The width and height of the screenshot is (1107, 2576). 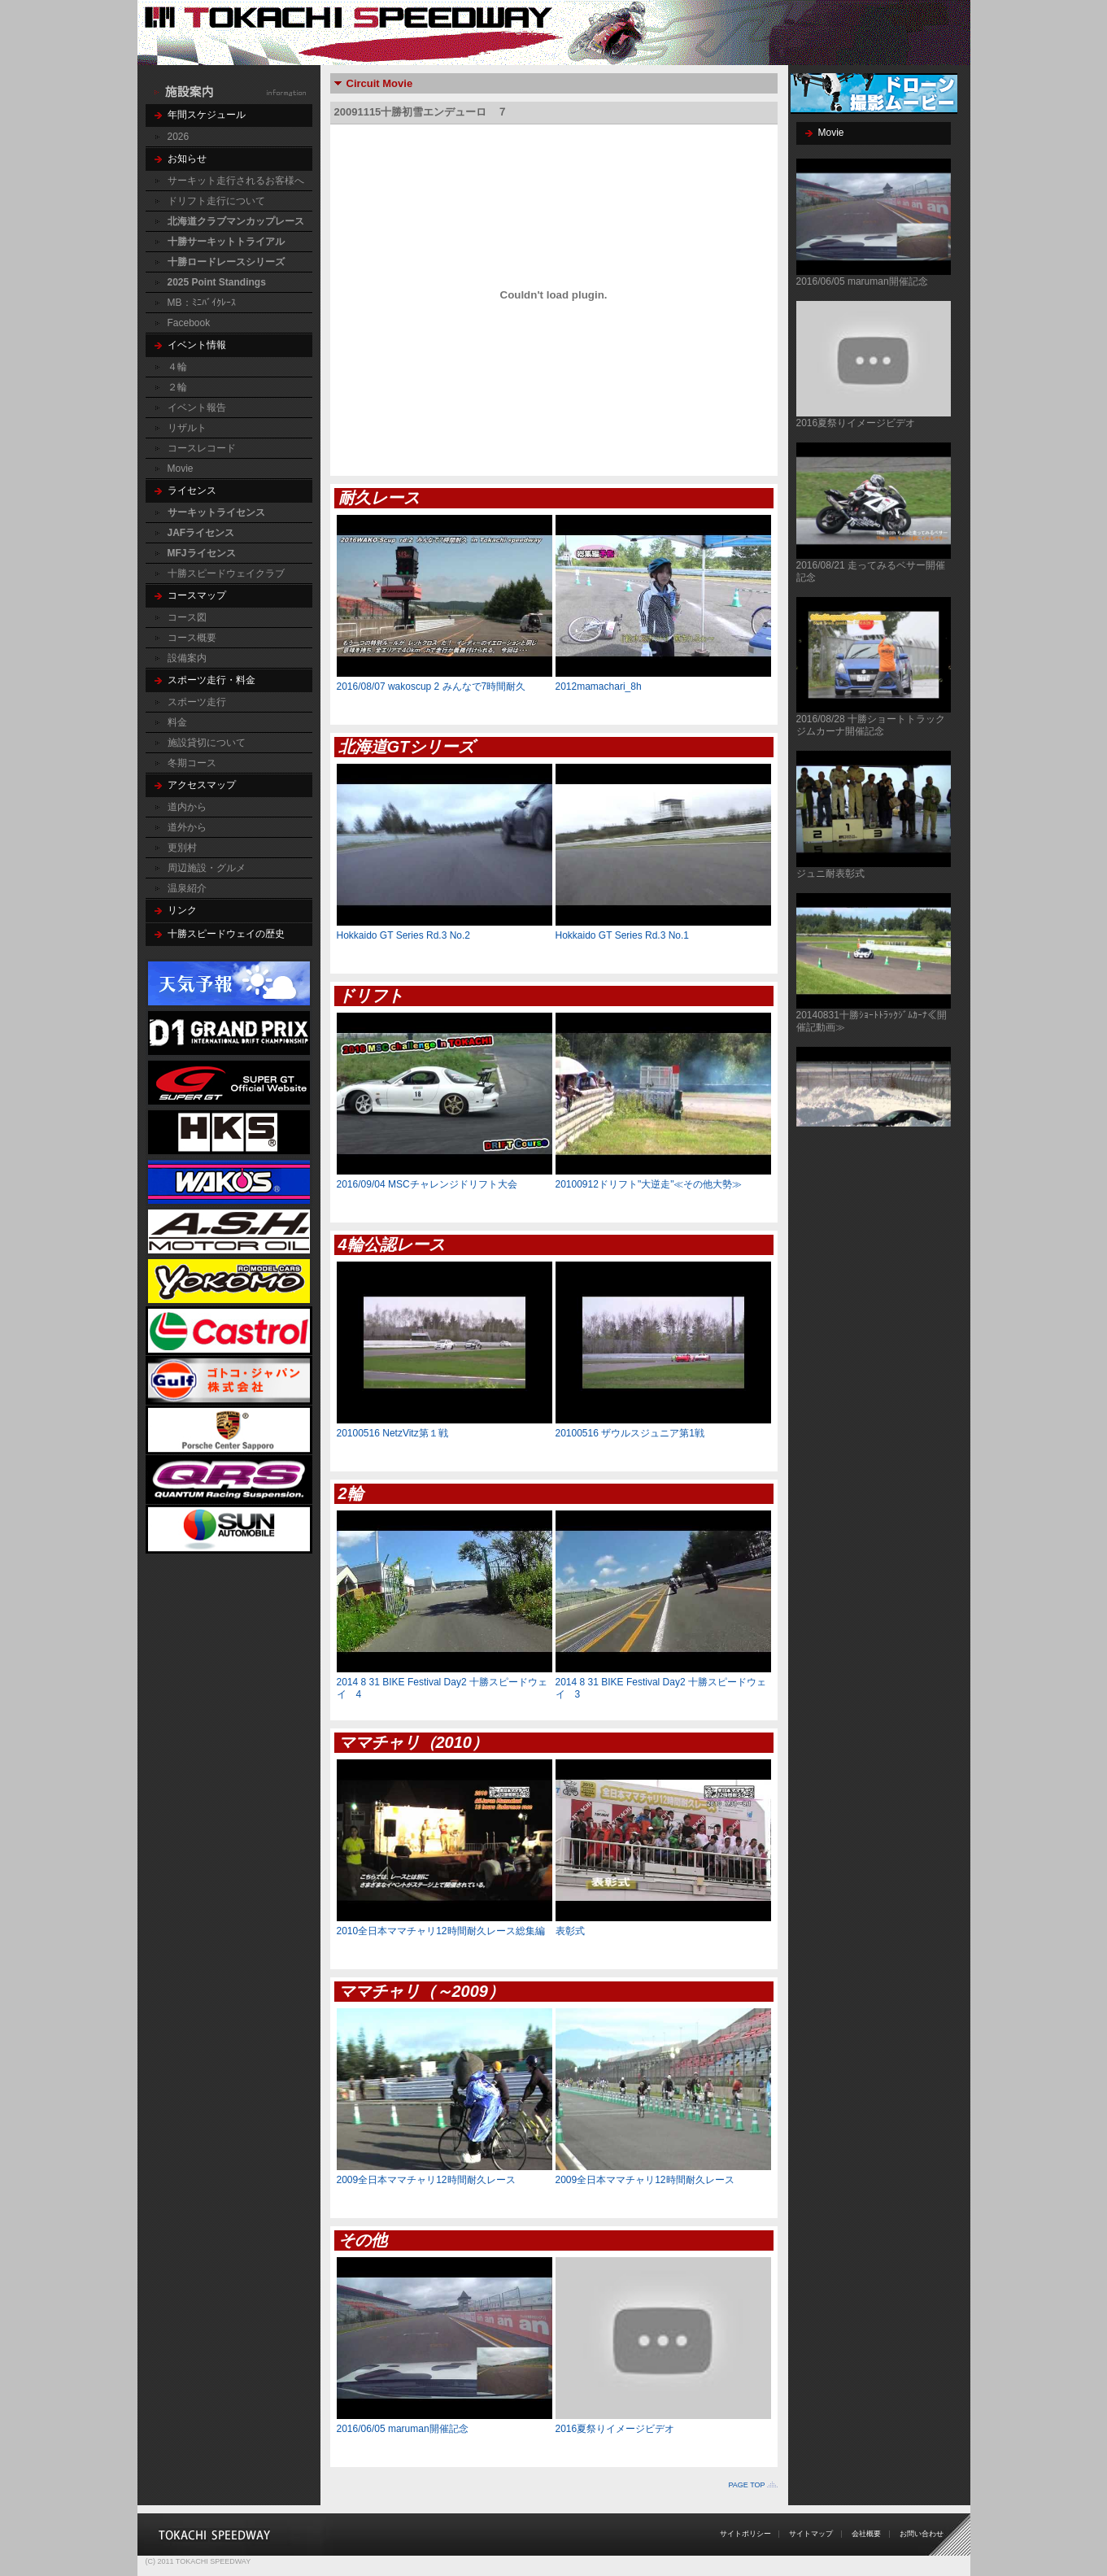 What do you see at coordinates (192, 763) in the screenshot?
I see `冬期コース` at bounding box center [192, 763].